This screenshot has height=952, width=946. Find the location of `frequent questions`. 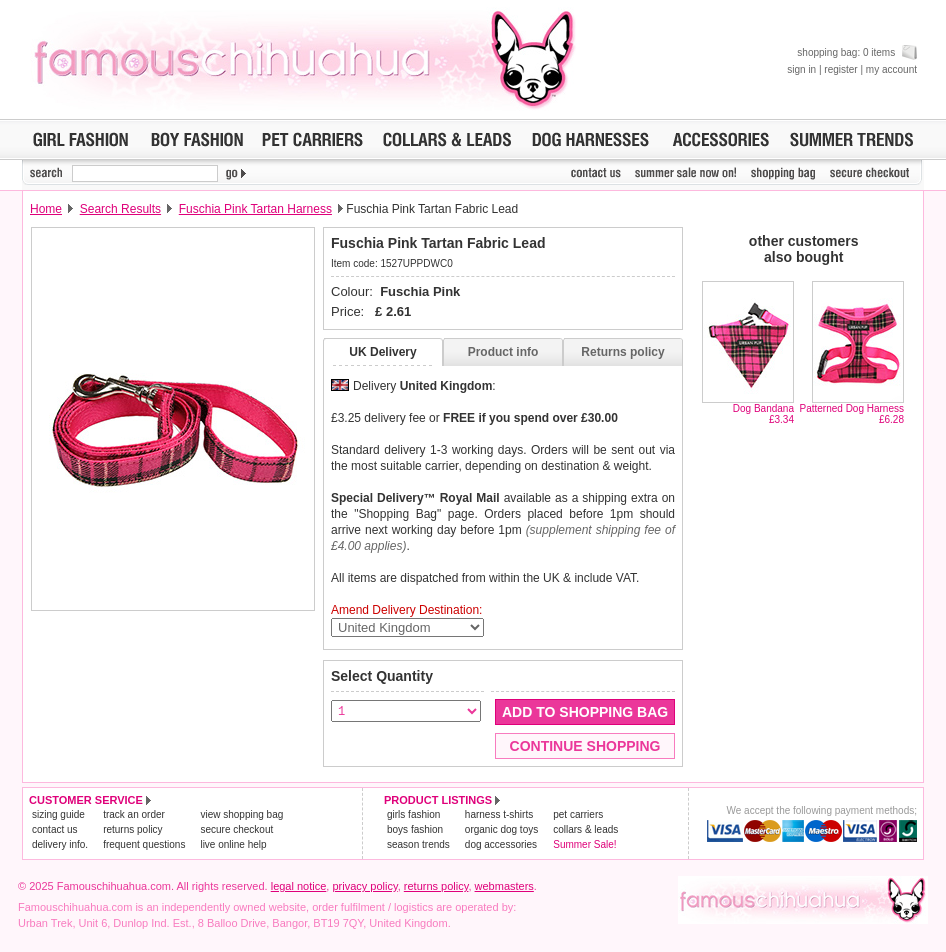

frequent questions is located at coordinates (144, 844).